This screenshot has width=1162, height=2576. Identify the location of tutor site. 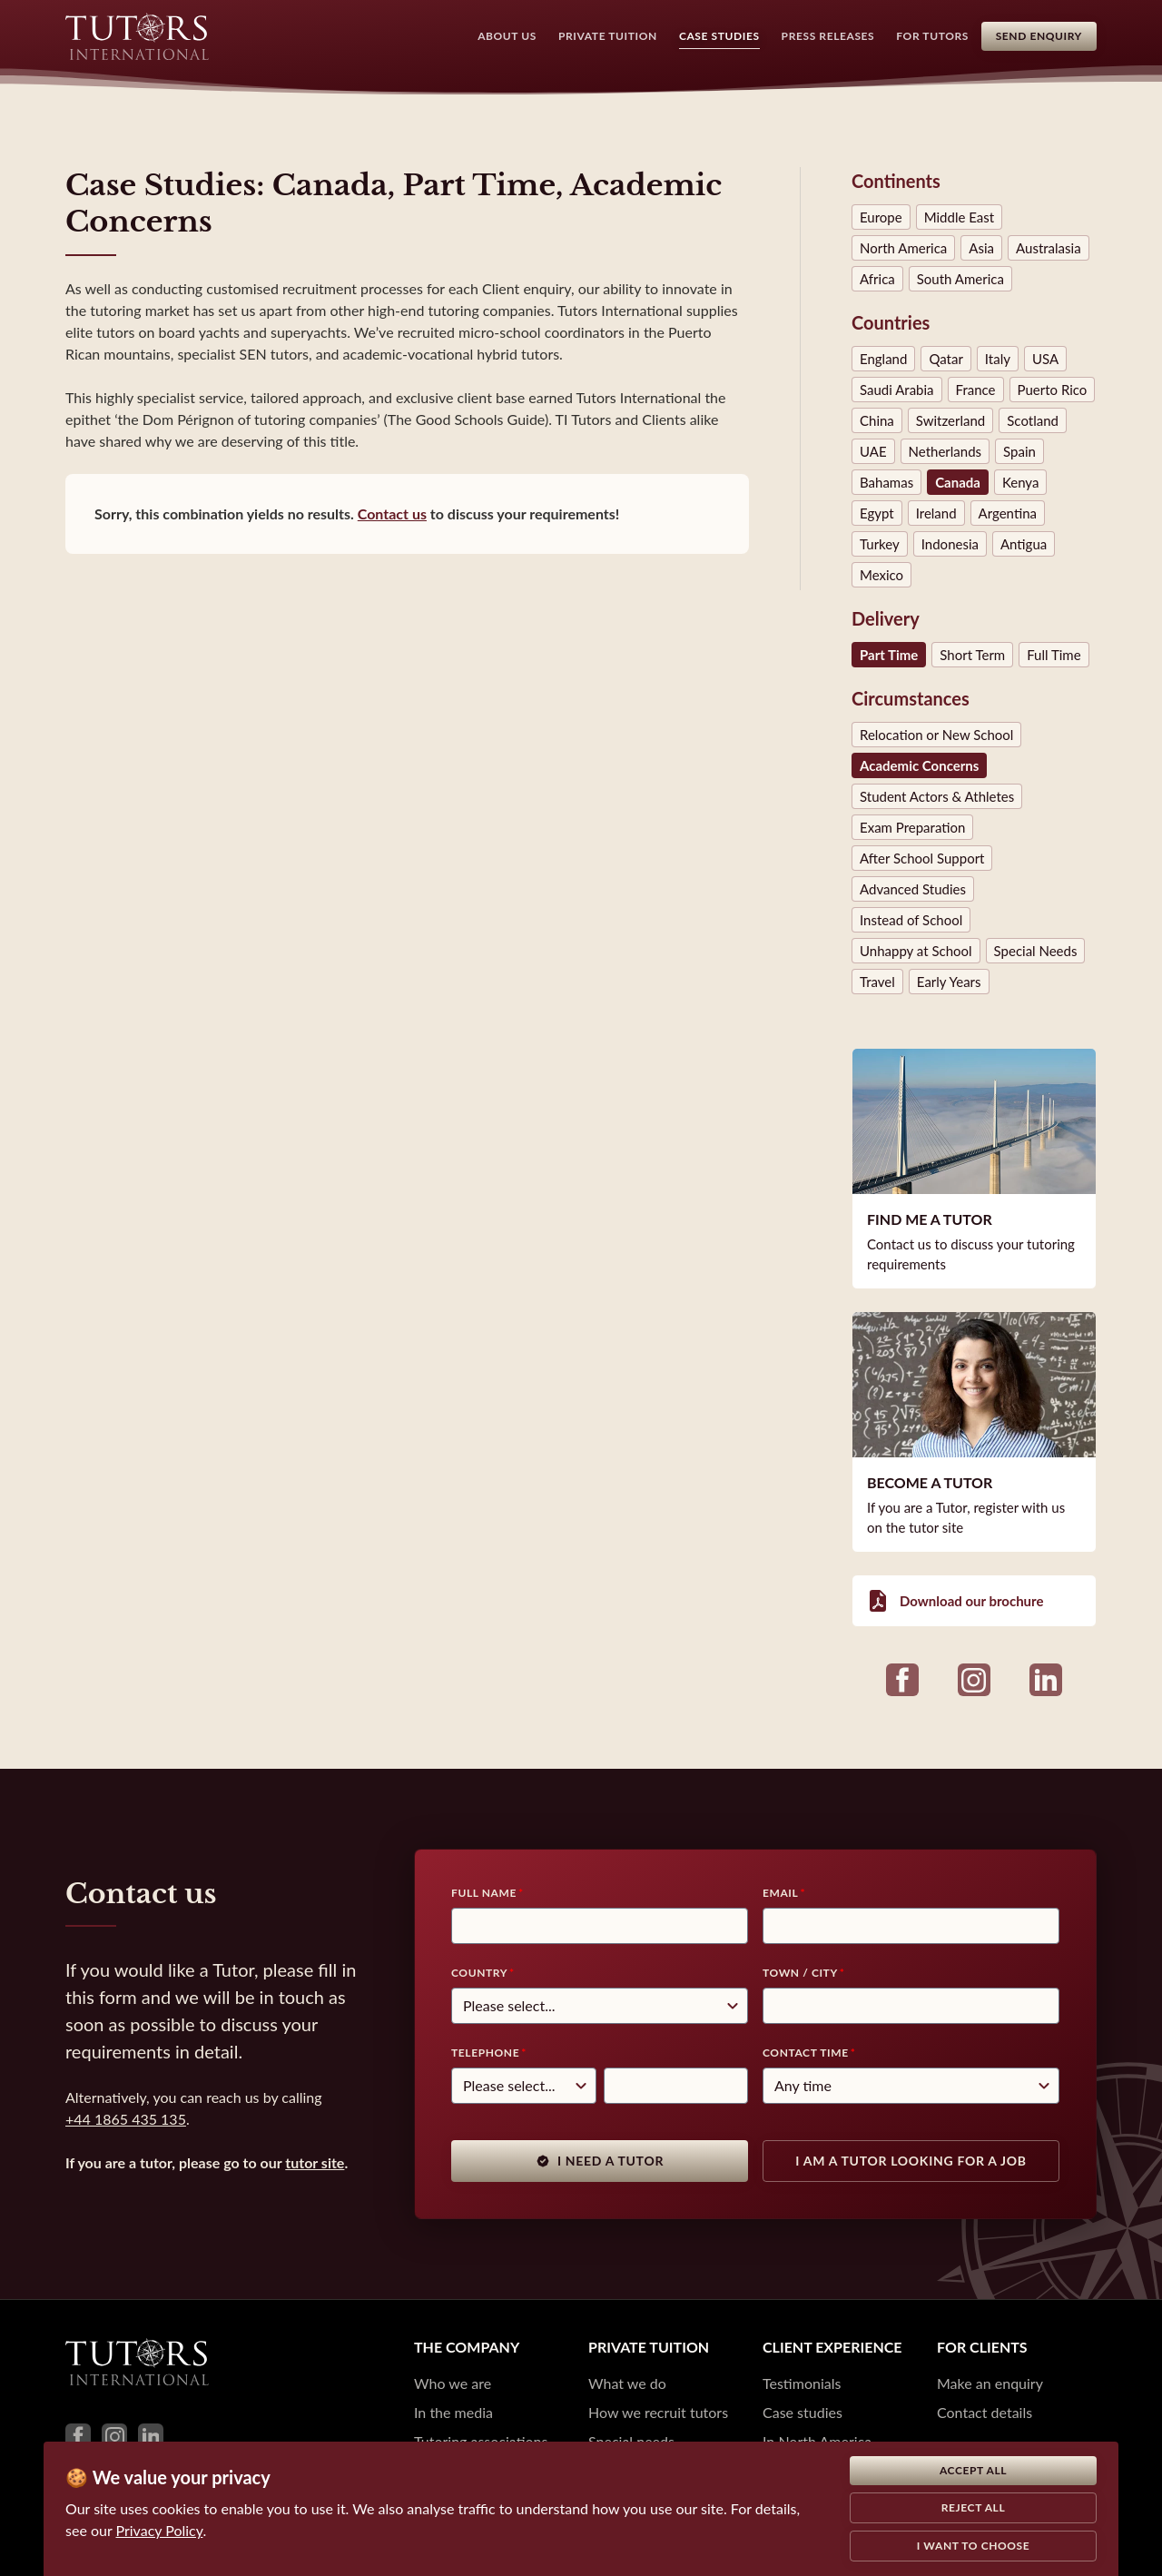
(314, 2162).